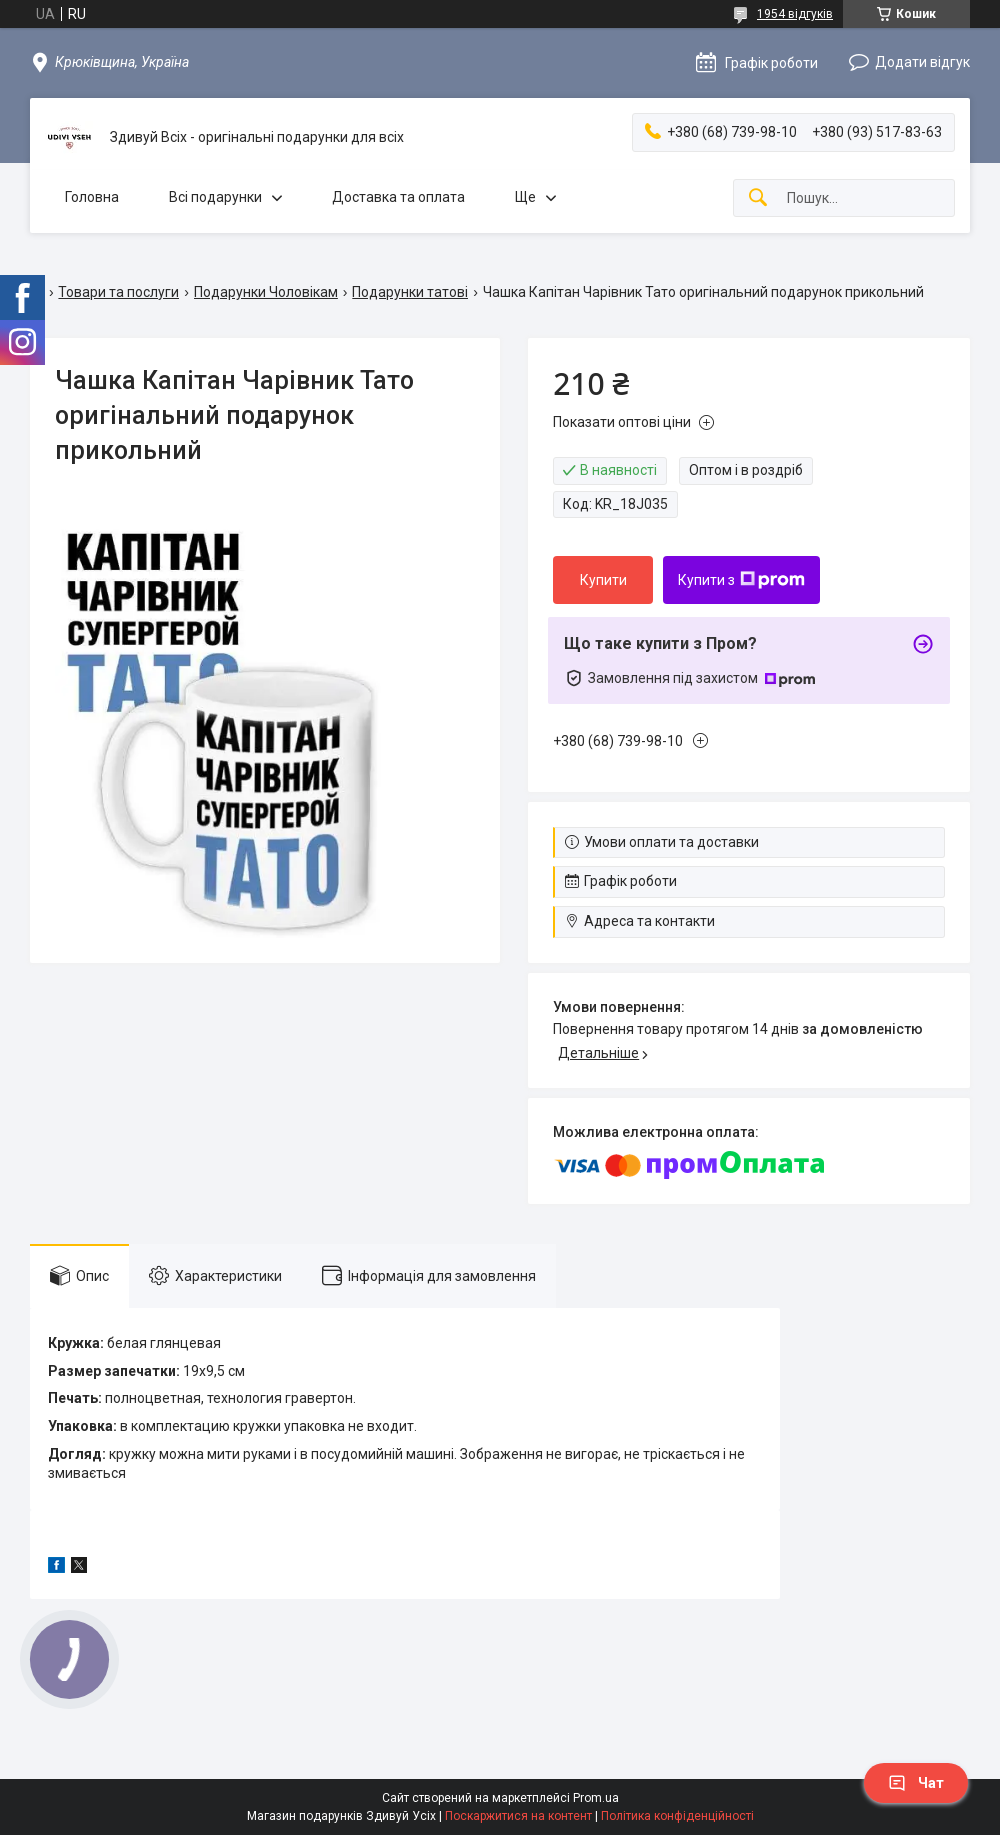 The width and height of the screenshot is (1000, 1835). Describe the element at coordinates (398, 197) in the screenshot. I see `Доставка та оплата` at that location.